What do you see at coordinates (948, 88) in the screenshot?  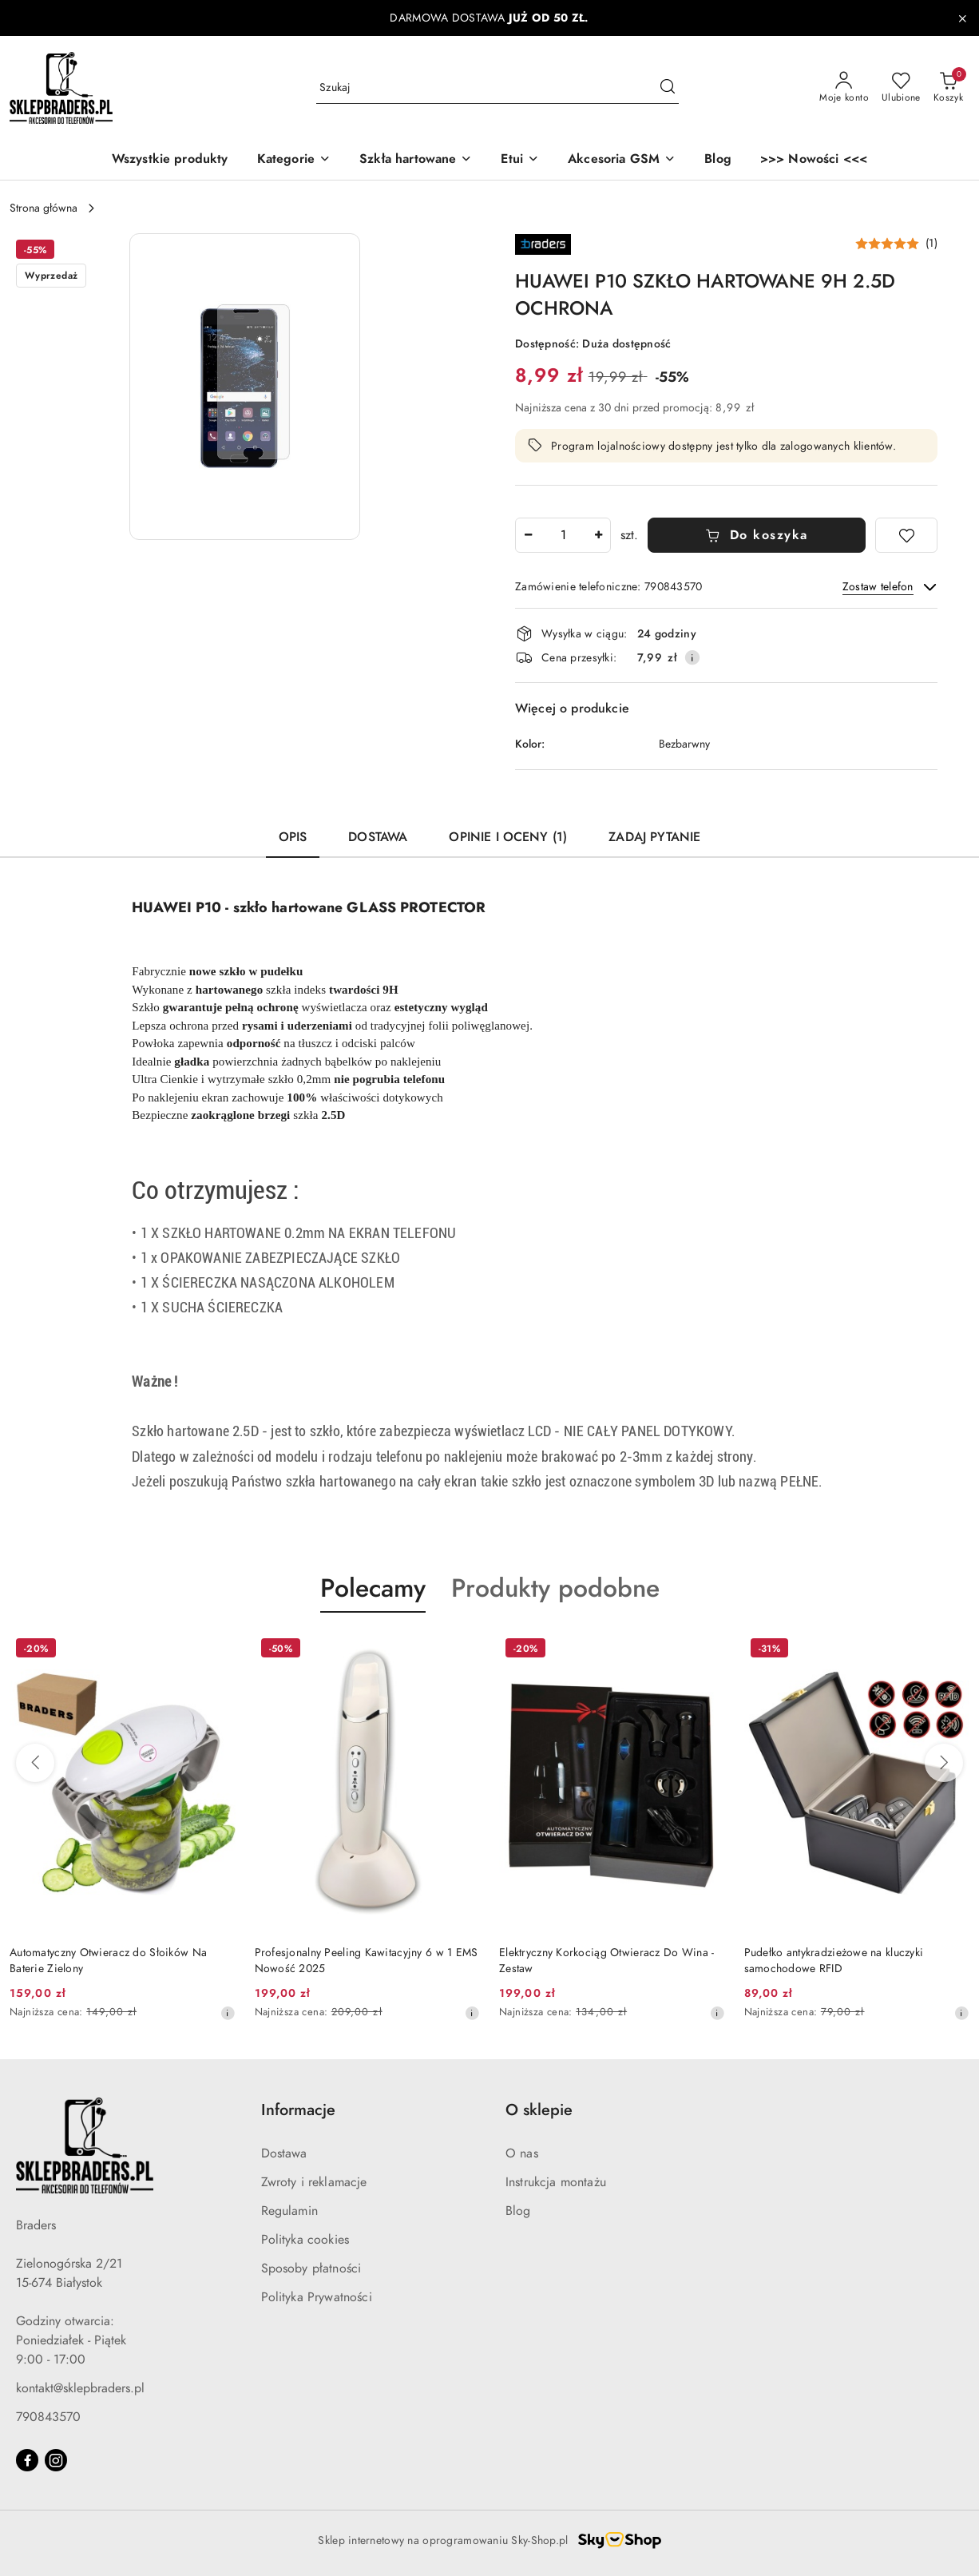 I see `[Liczba produktów w koszyku: 0]` at bounding box center [948, 88].